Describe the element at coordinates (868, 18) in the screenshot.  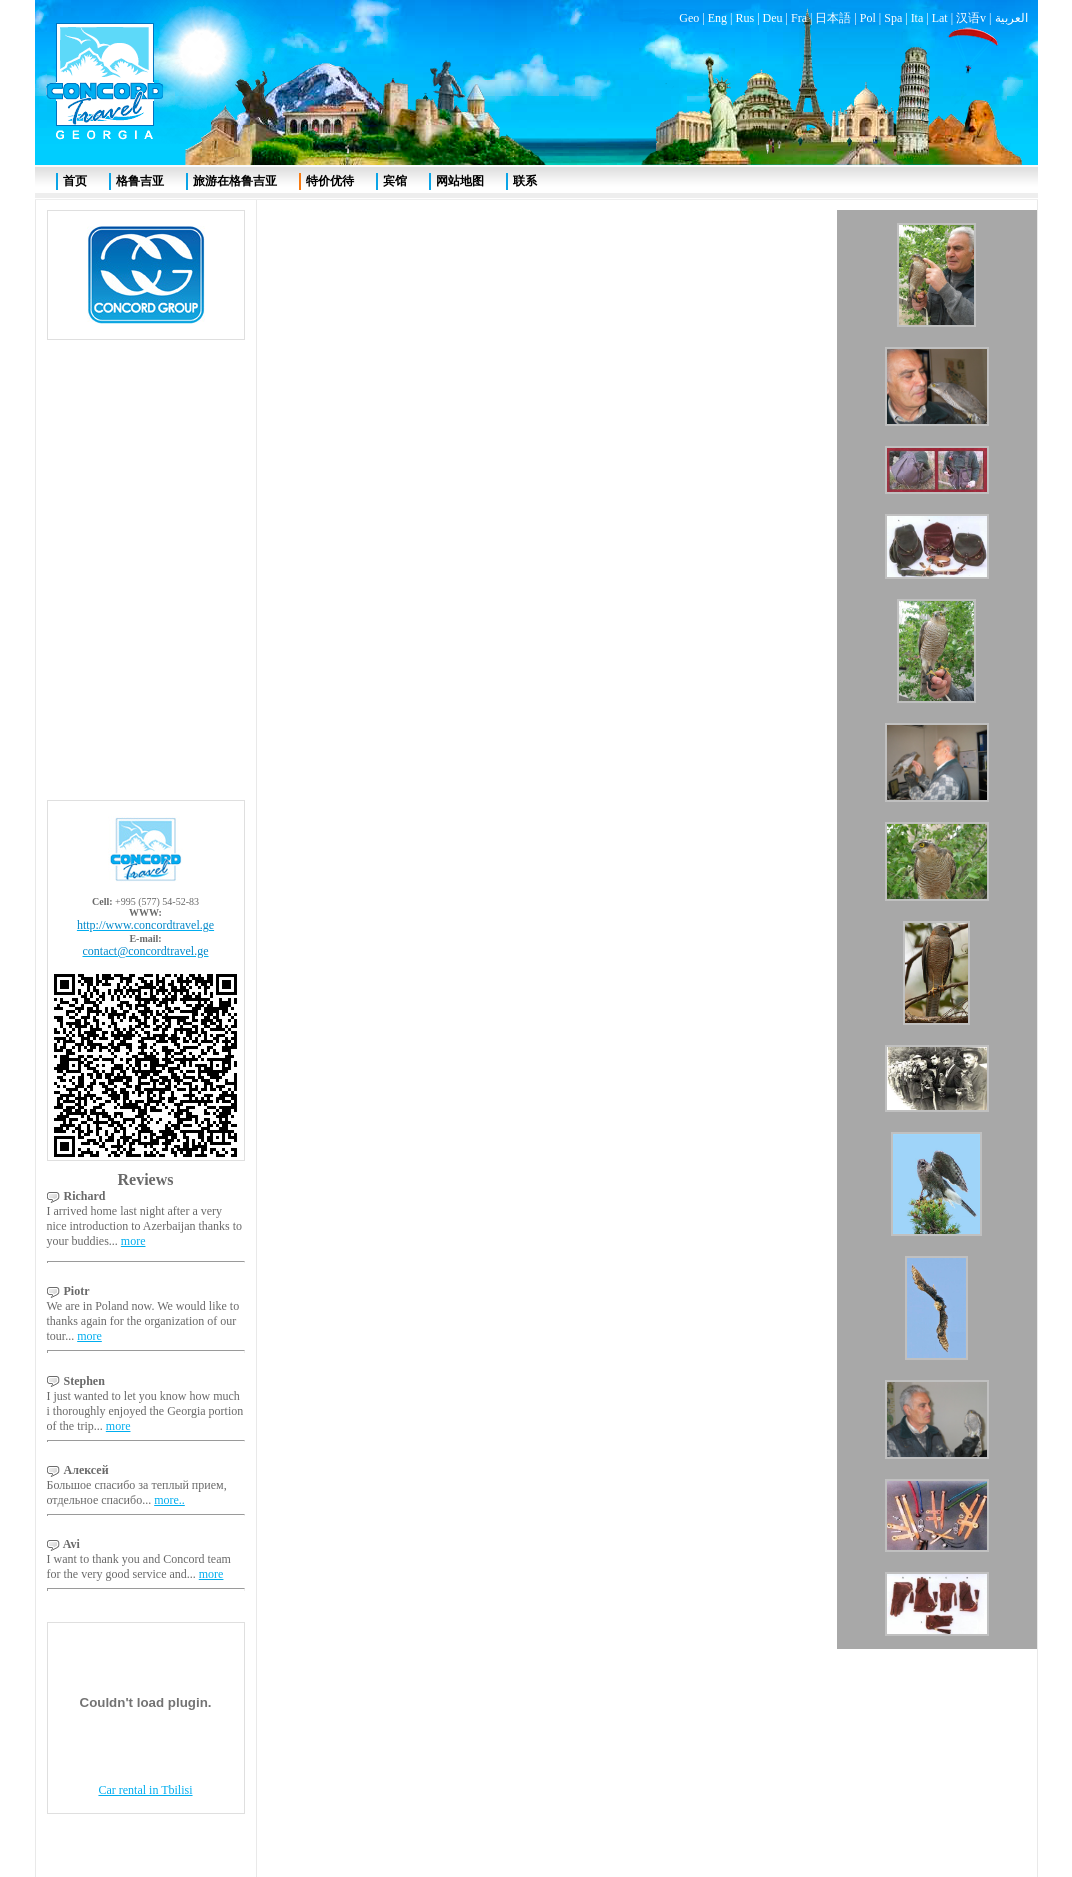
I see `Pol` at that location.